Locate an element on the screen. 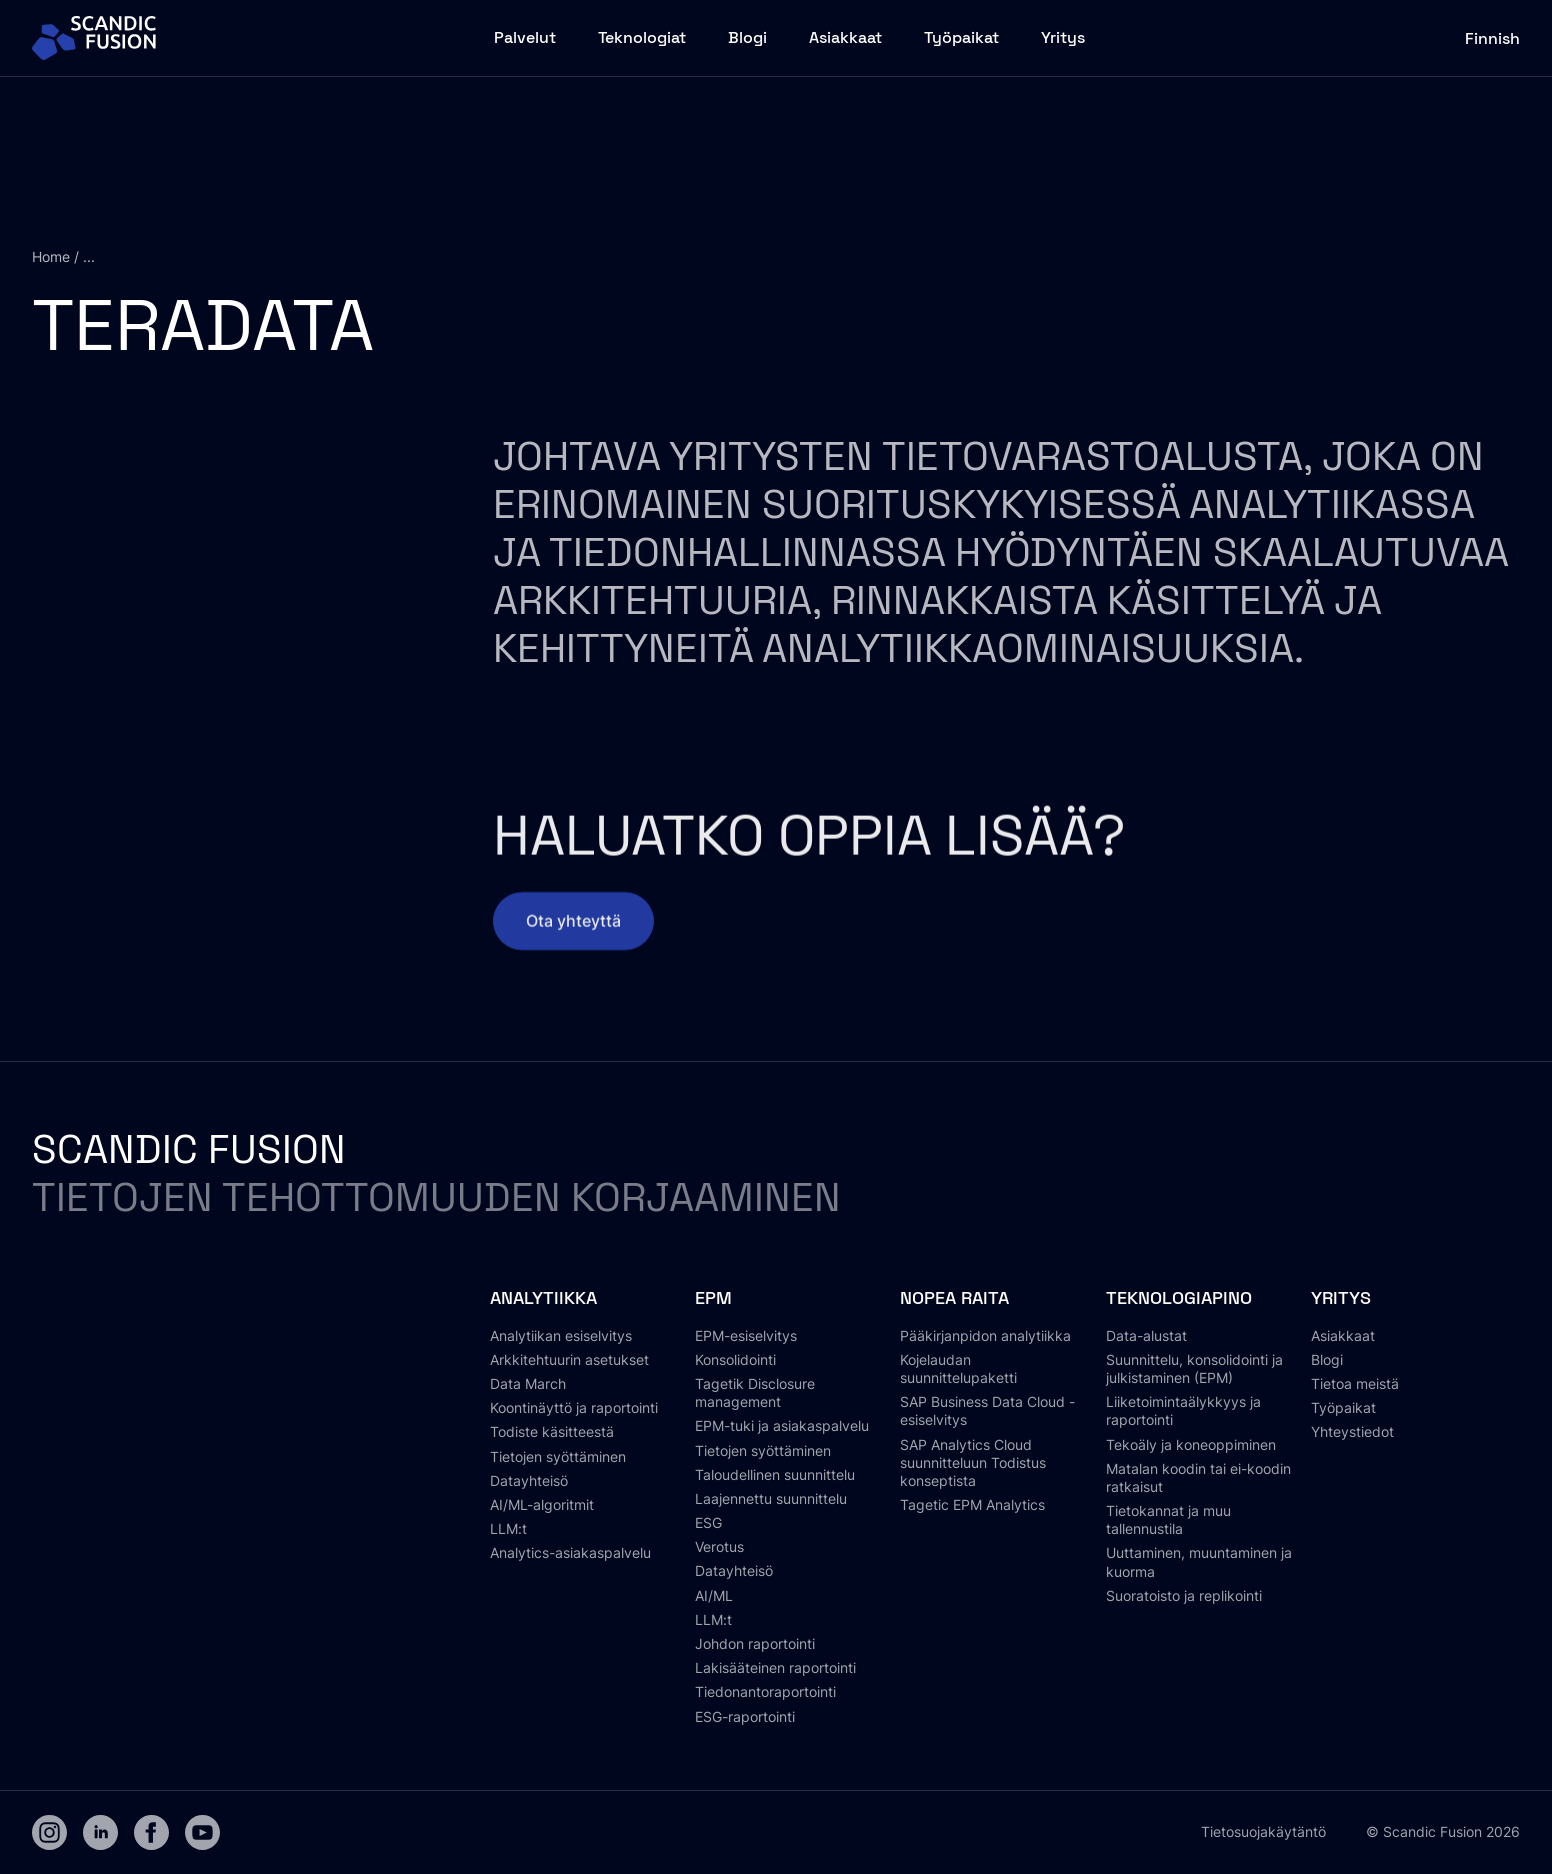 The image size is (1552, 1874). Lakisääteinen raportointi is located at coordinates (775, 1667).